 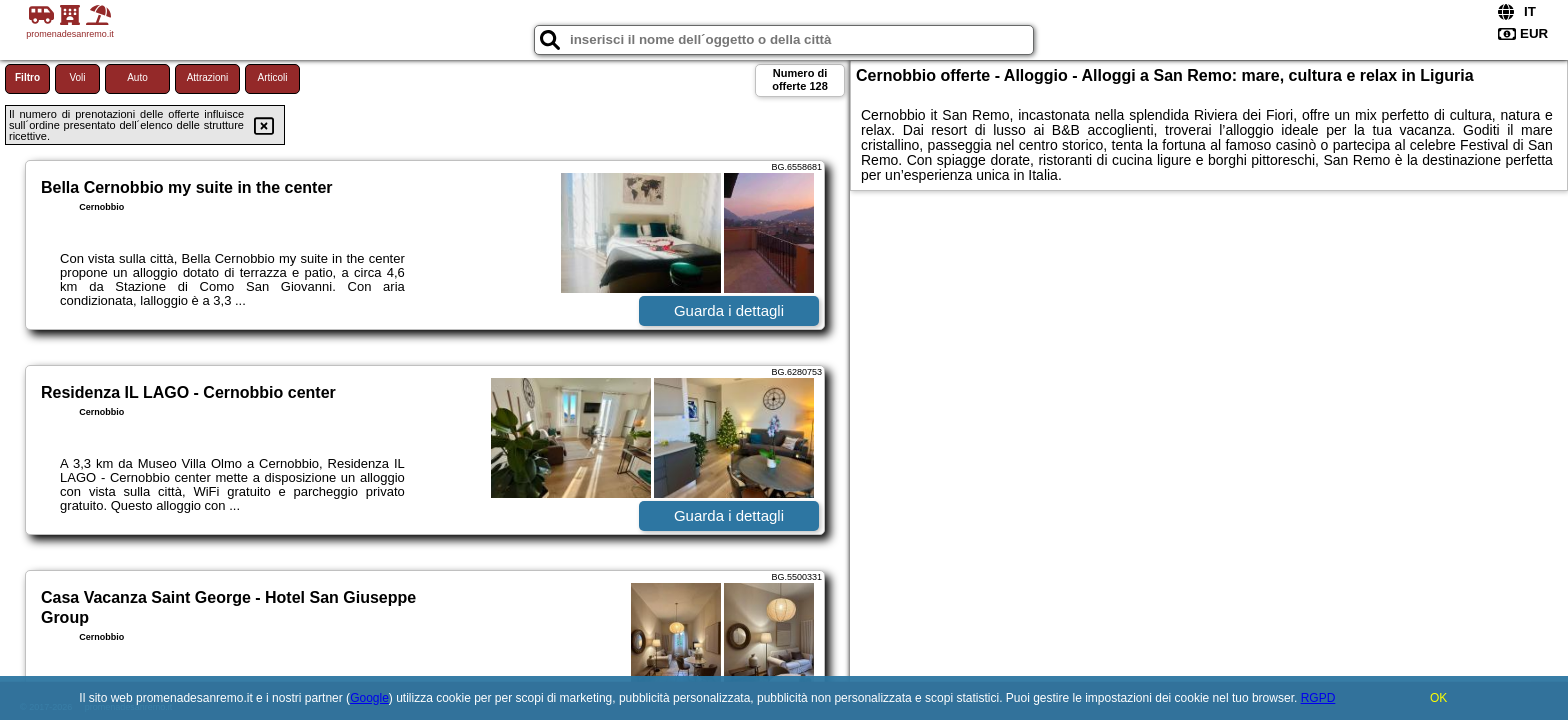 I want to click on Auto, so click(x=137, y=77).